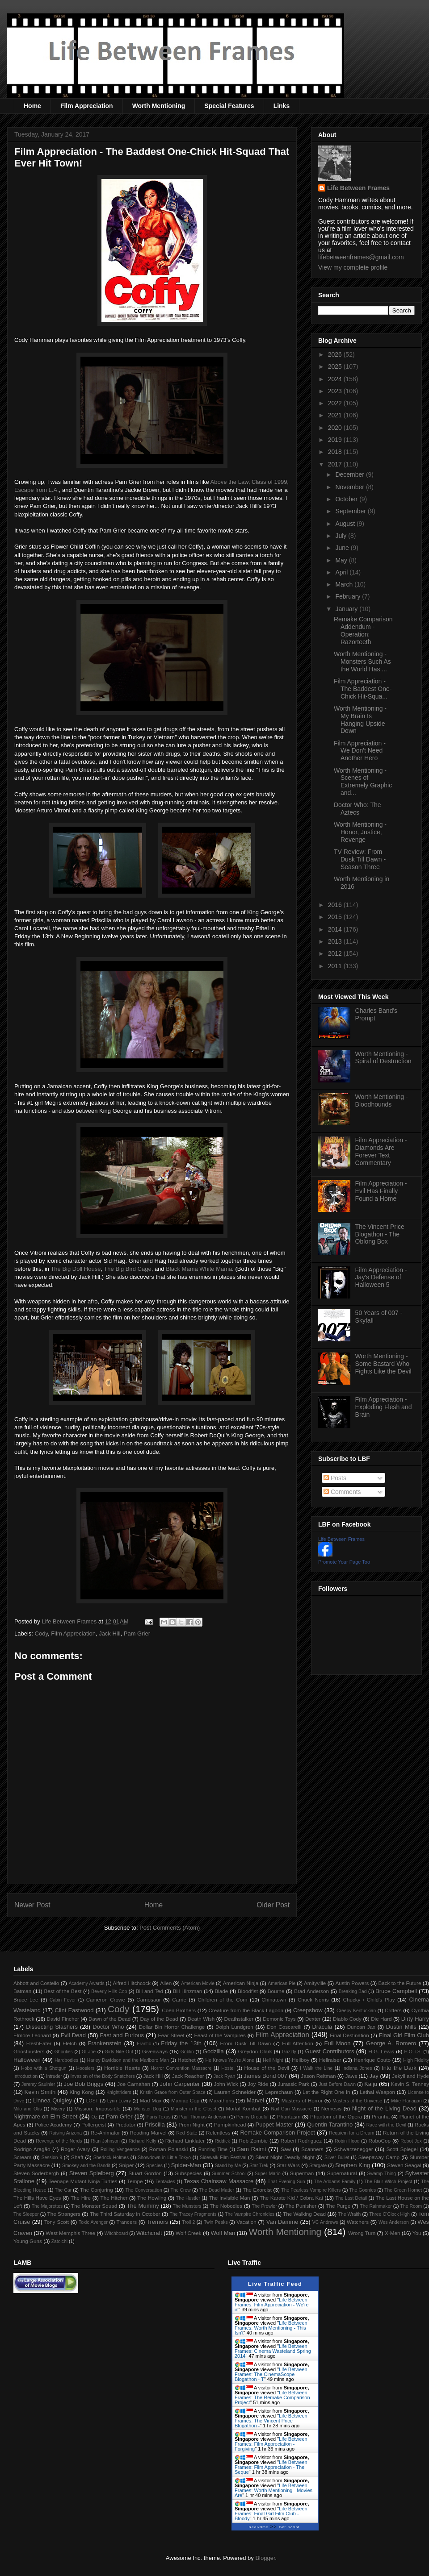  What do you see at coordinates (258, 2084) in the screenshot?
I see `Joy Ride` at bounding box center [258, 2084].